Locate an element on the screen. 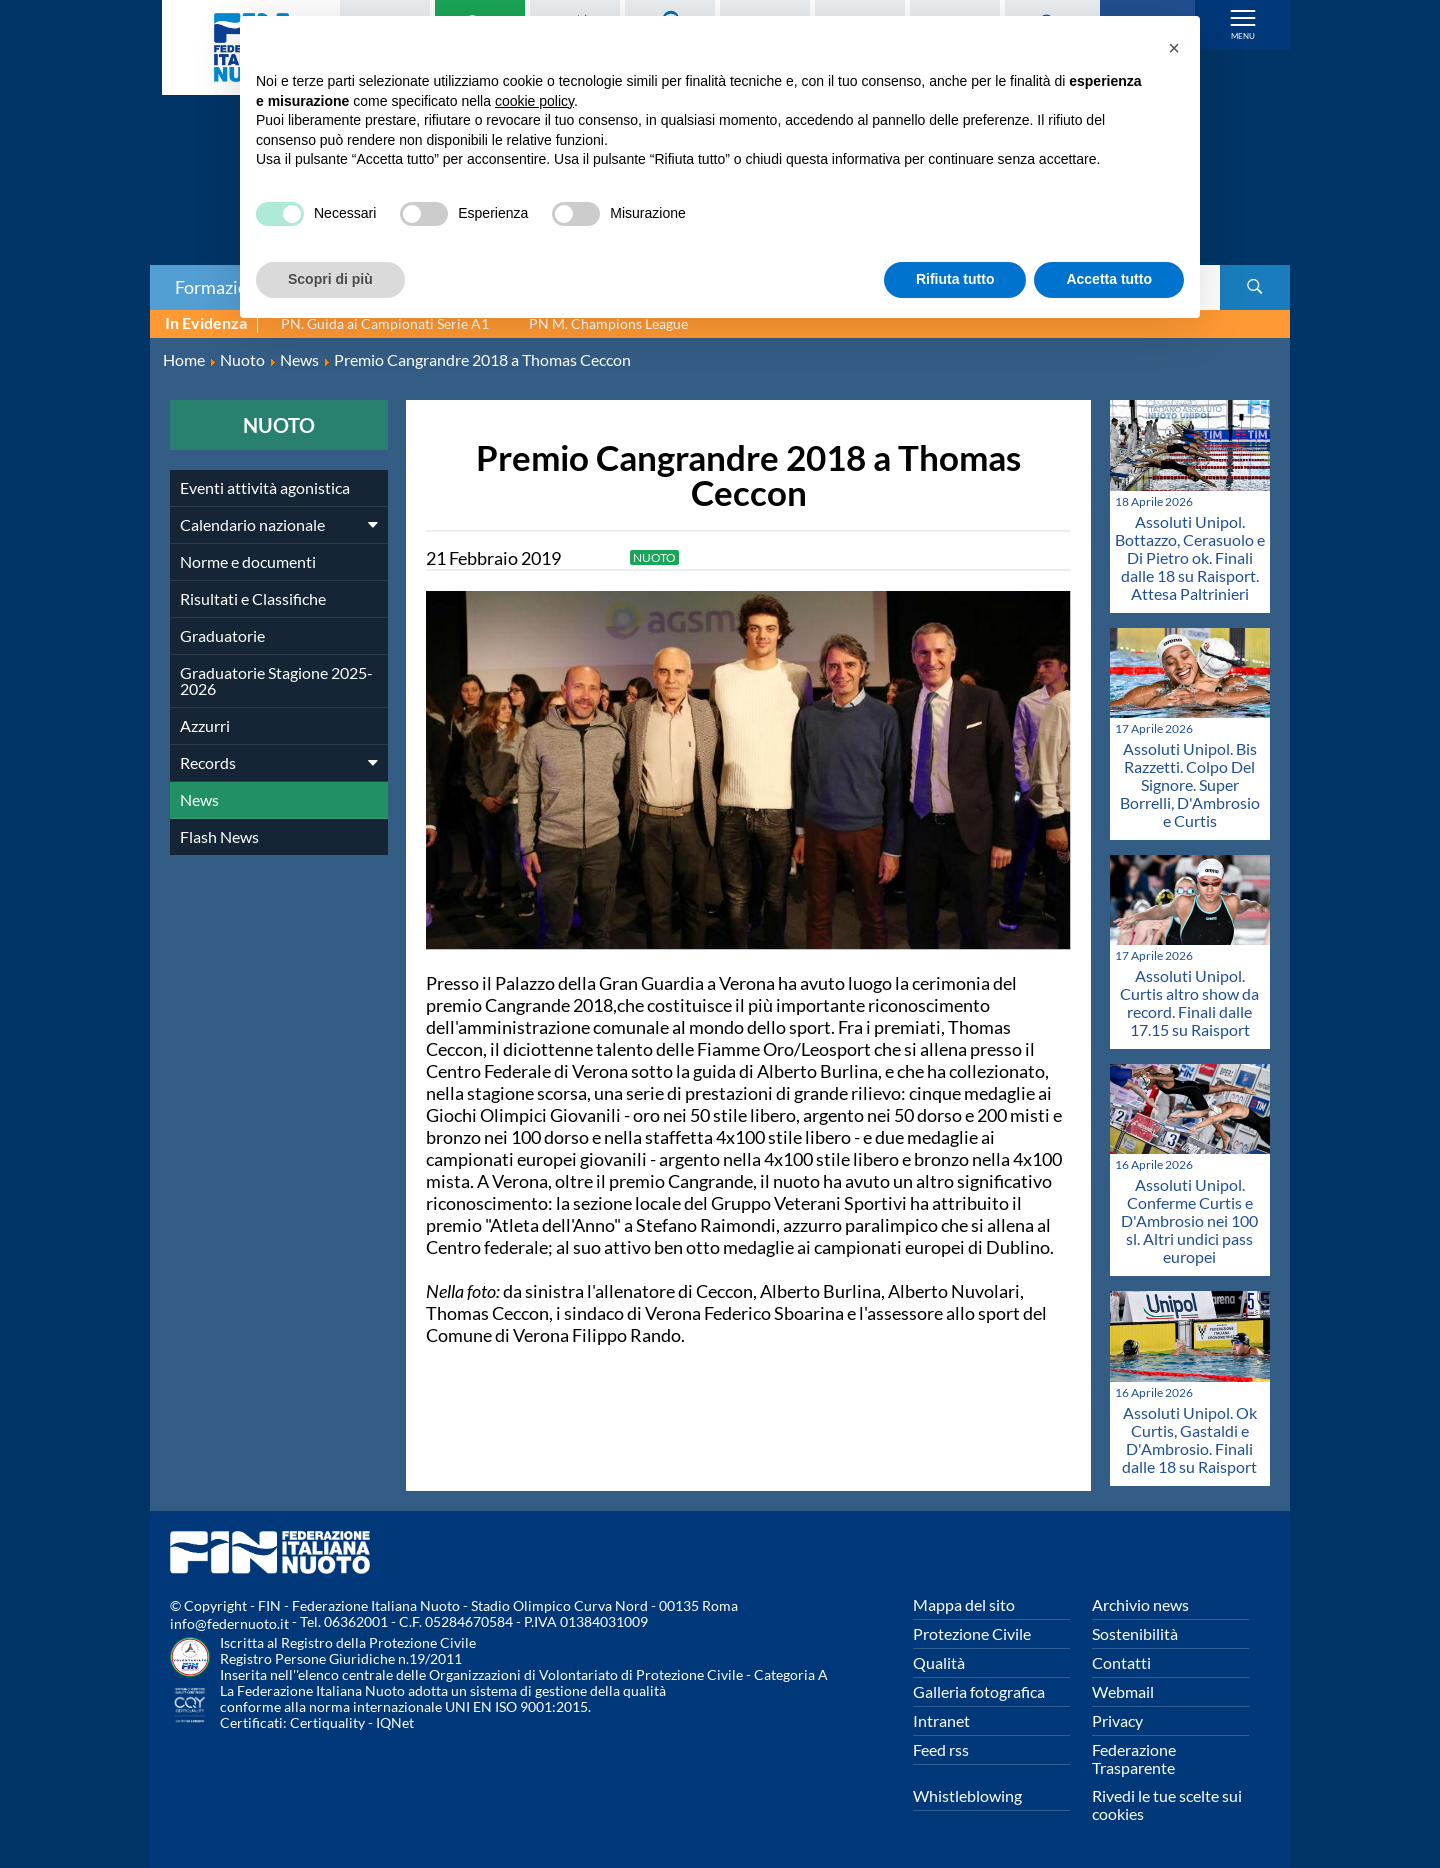 The height and width of the screenshot is (1868, 1440). Assoluti Unipol. Ok Curtis, Gastaldi e D'Ambrosio. Finali dalle 18 su Raisport is located at coordinates (1189, 1439).